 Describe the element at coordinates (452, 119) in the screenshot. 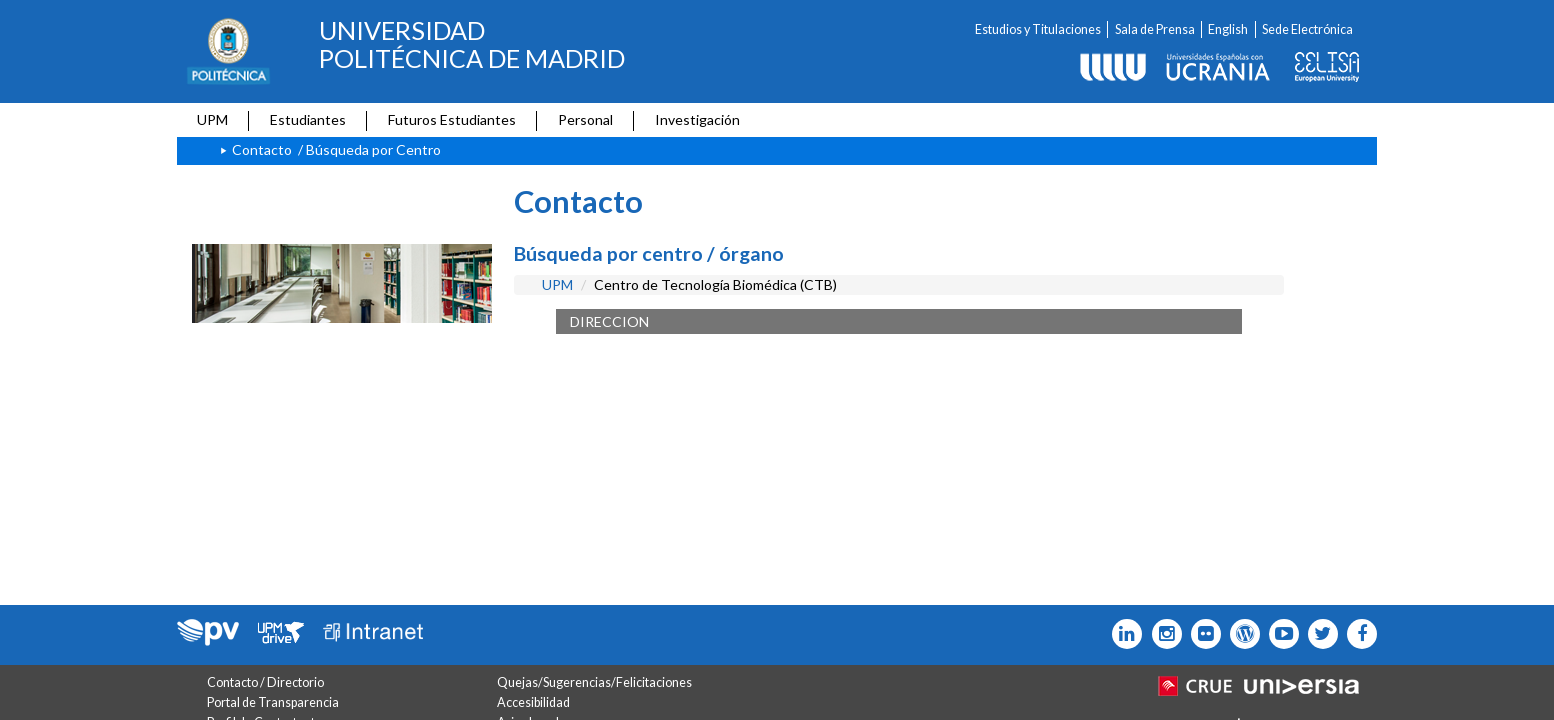

I see `Futuros Estudiantes` at that location.